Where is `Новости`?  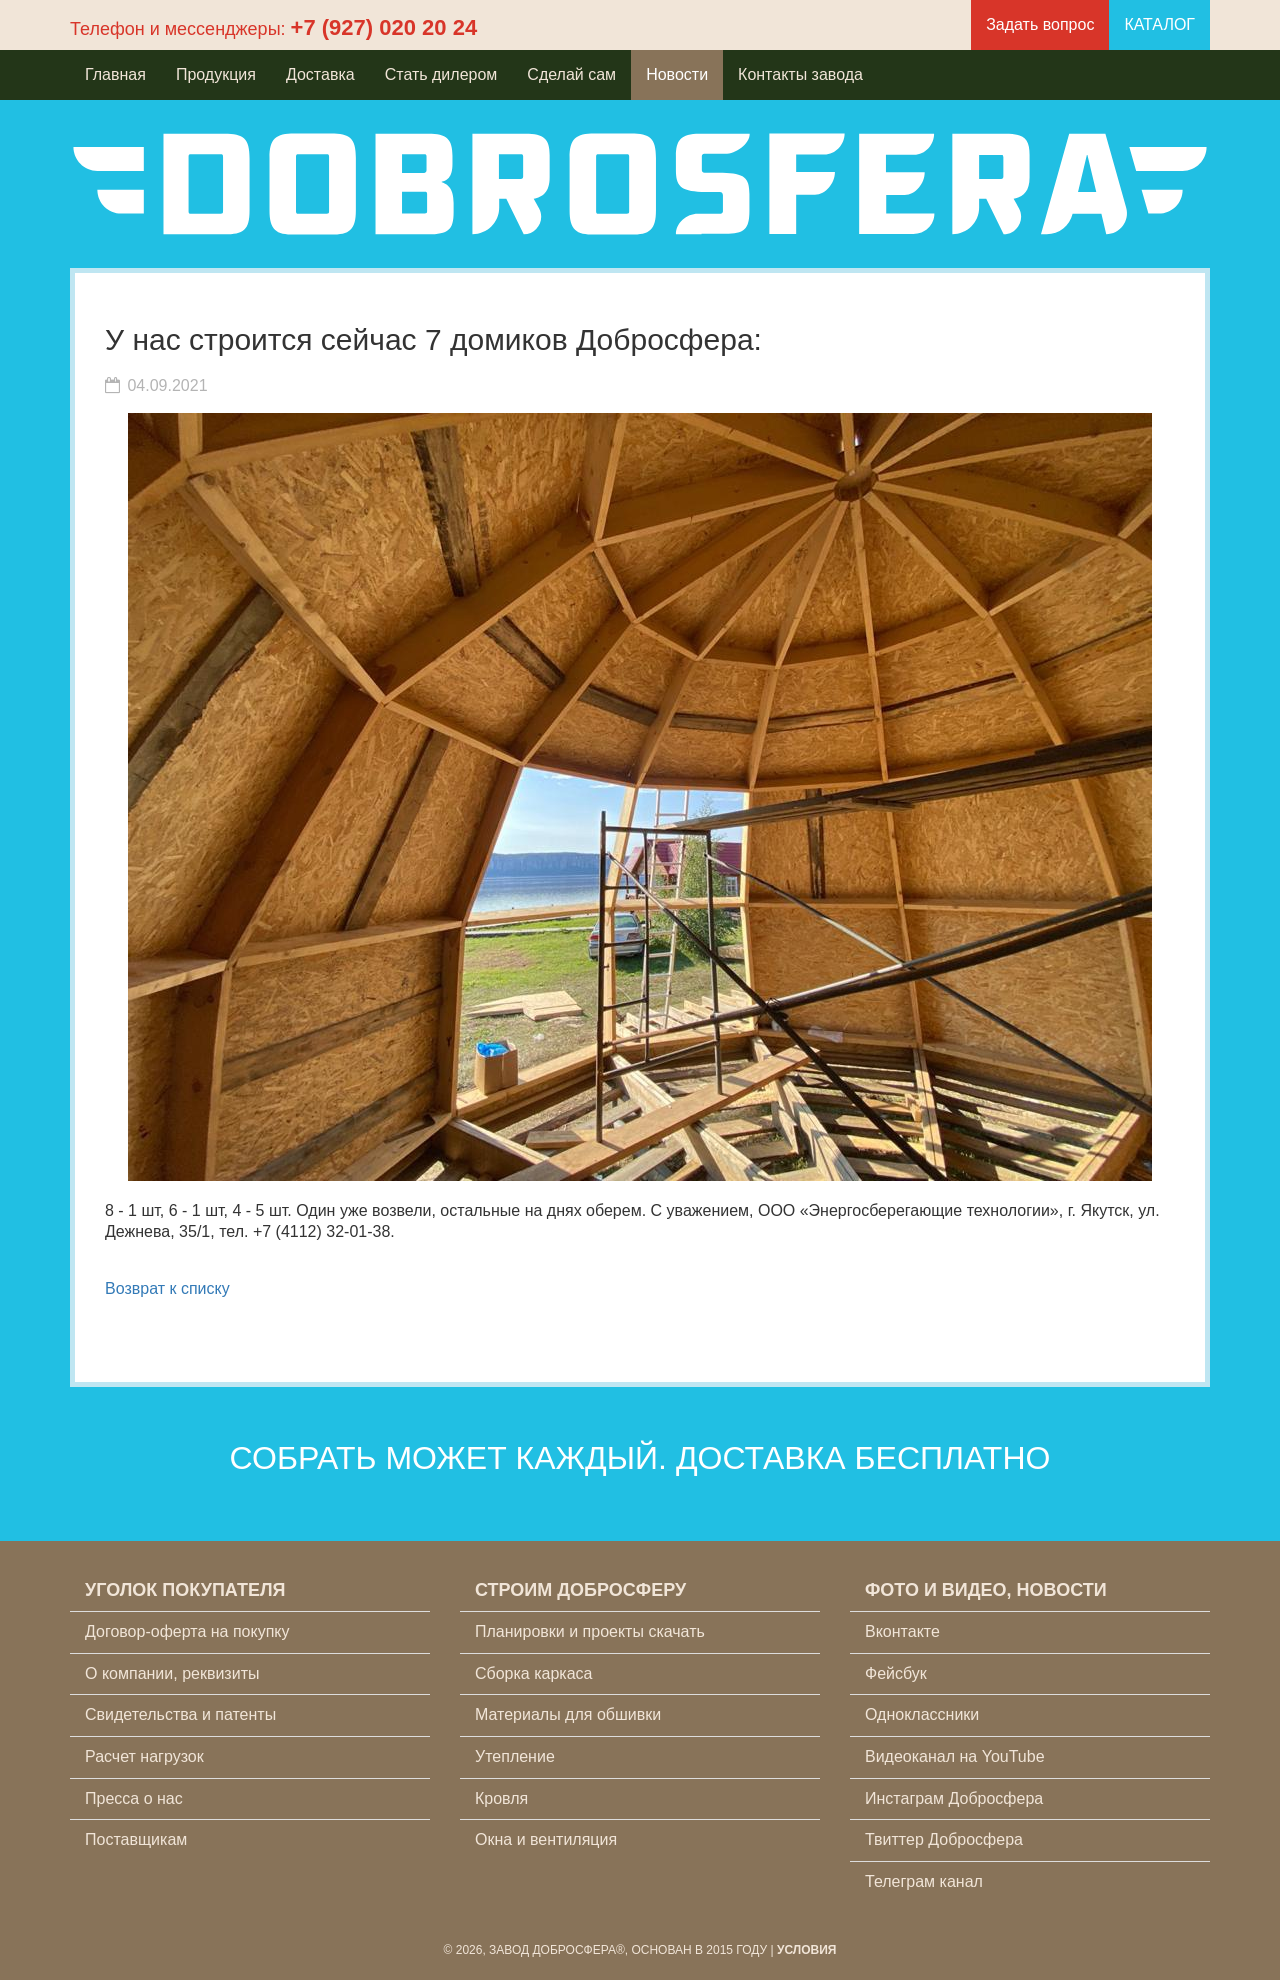 Новости is located at coordinates (677, 74).